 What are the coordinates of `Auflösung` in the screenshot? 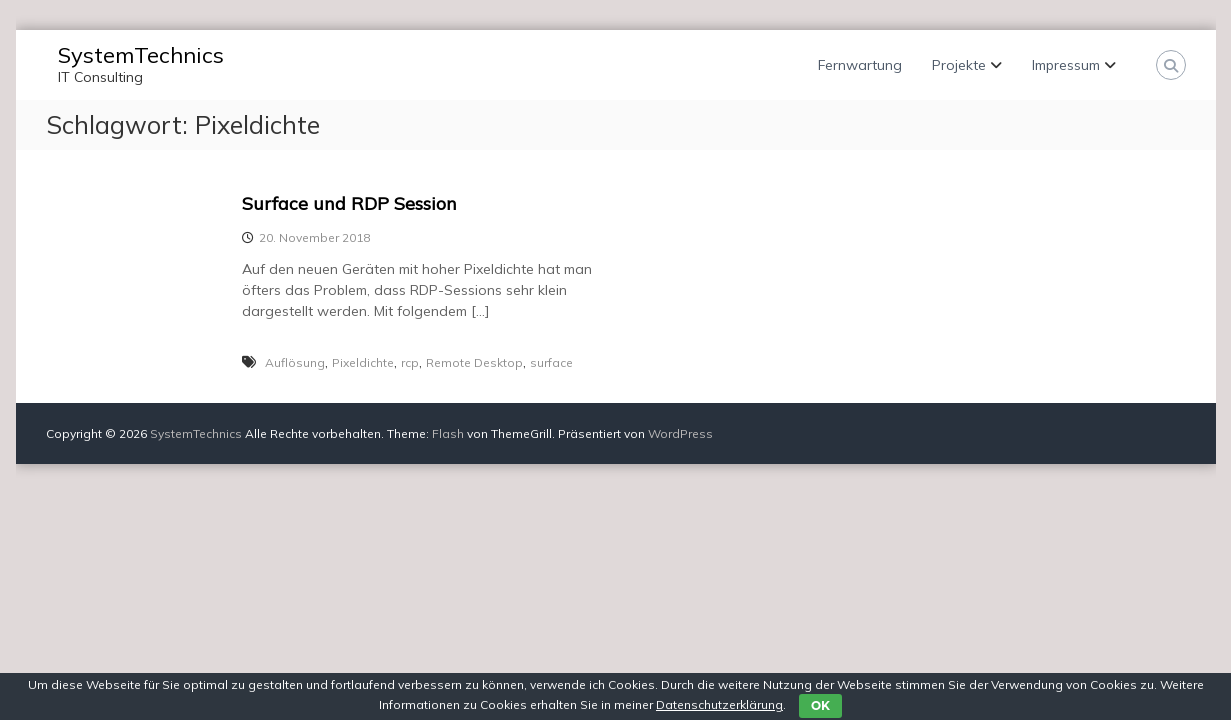 It's located at (295, 362).